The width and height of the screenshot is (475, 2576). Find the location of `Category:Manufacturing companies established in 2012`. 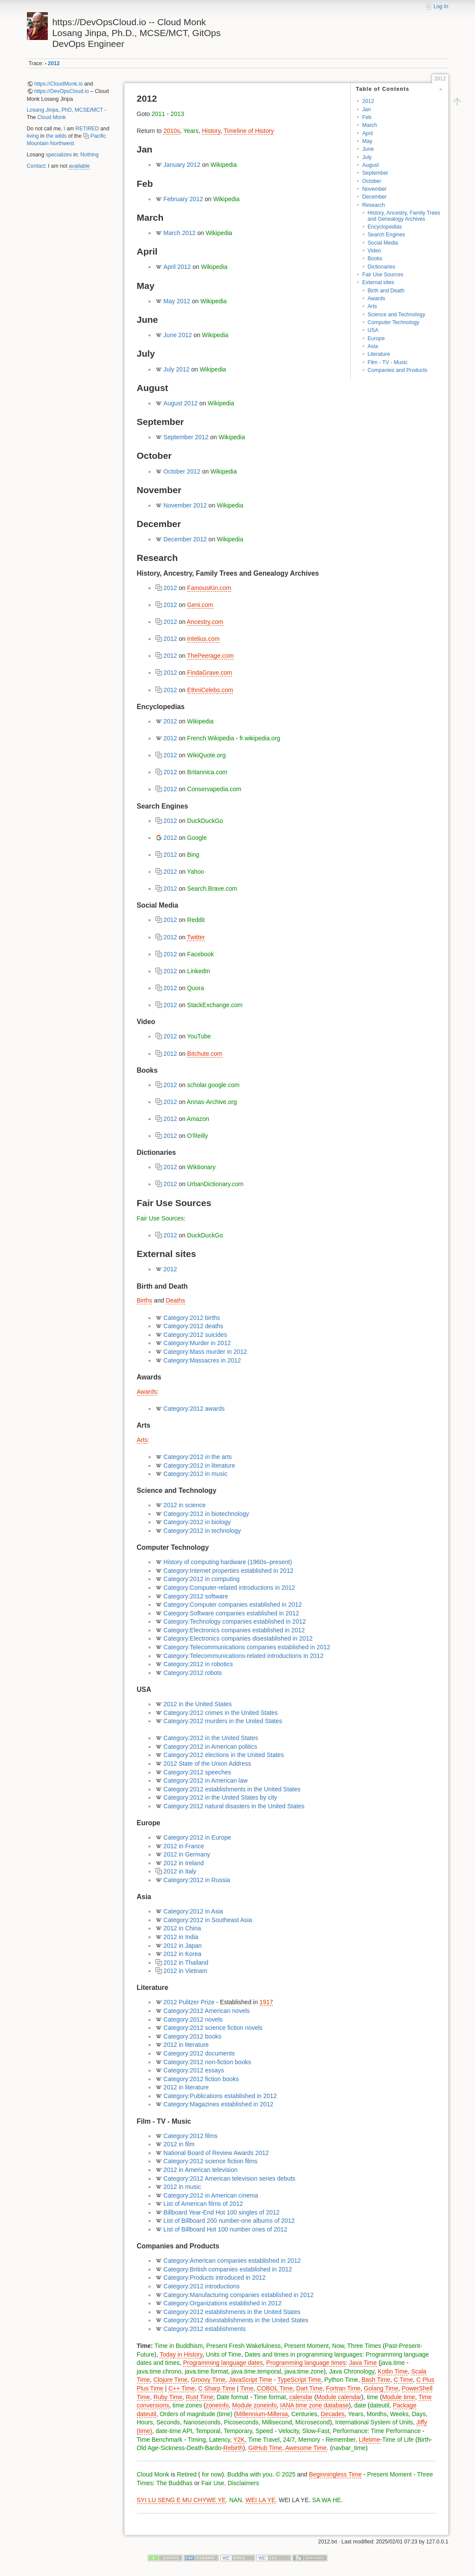

Category:Manufacturing companies established in 2012 is located at coordinates (238, 2294).